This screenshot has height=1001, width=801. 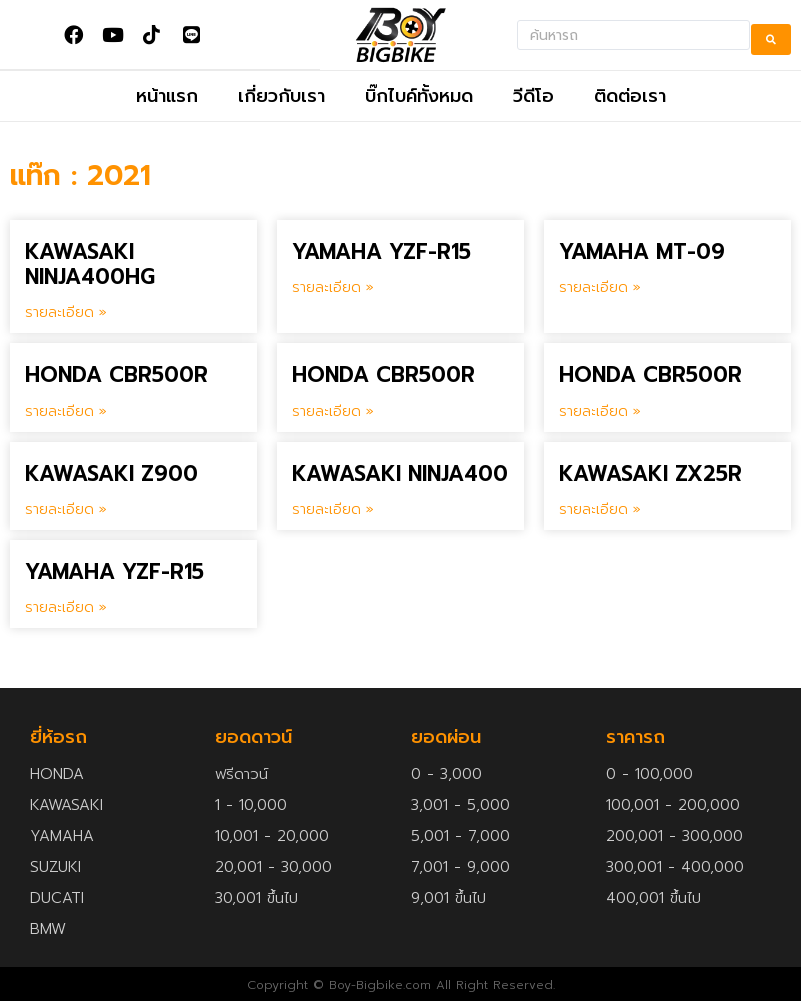 I want to click on DUCATI, so click(x=57, y=898).